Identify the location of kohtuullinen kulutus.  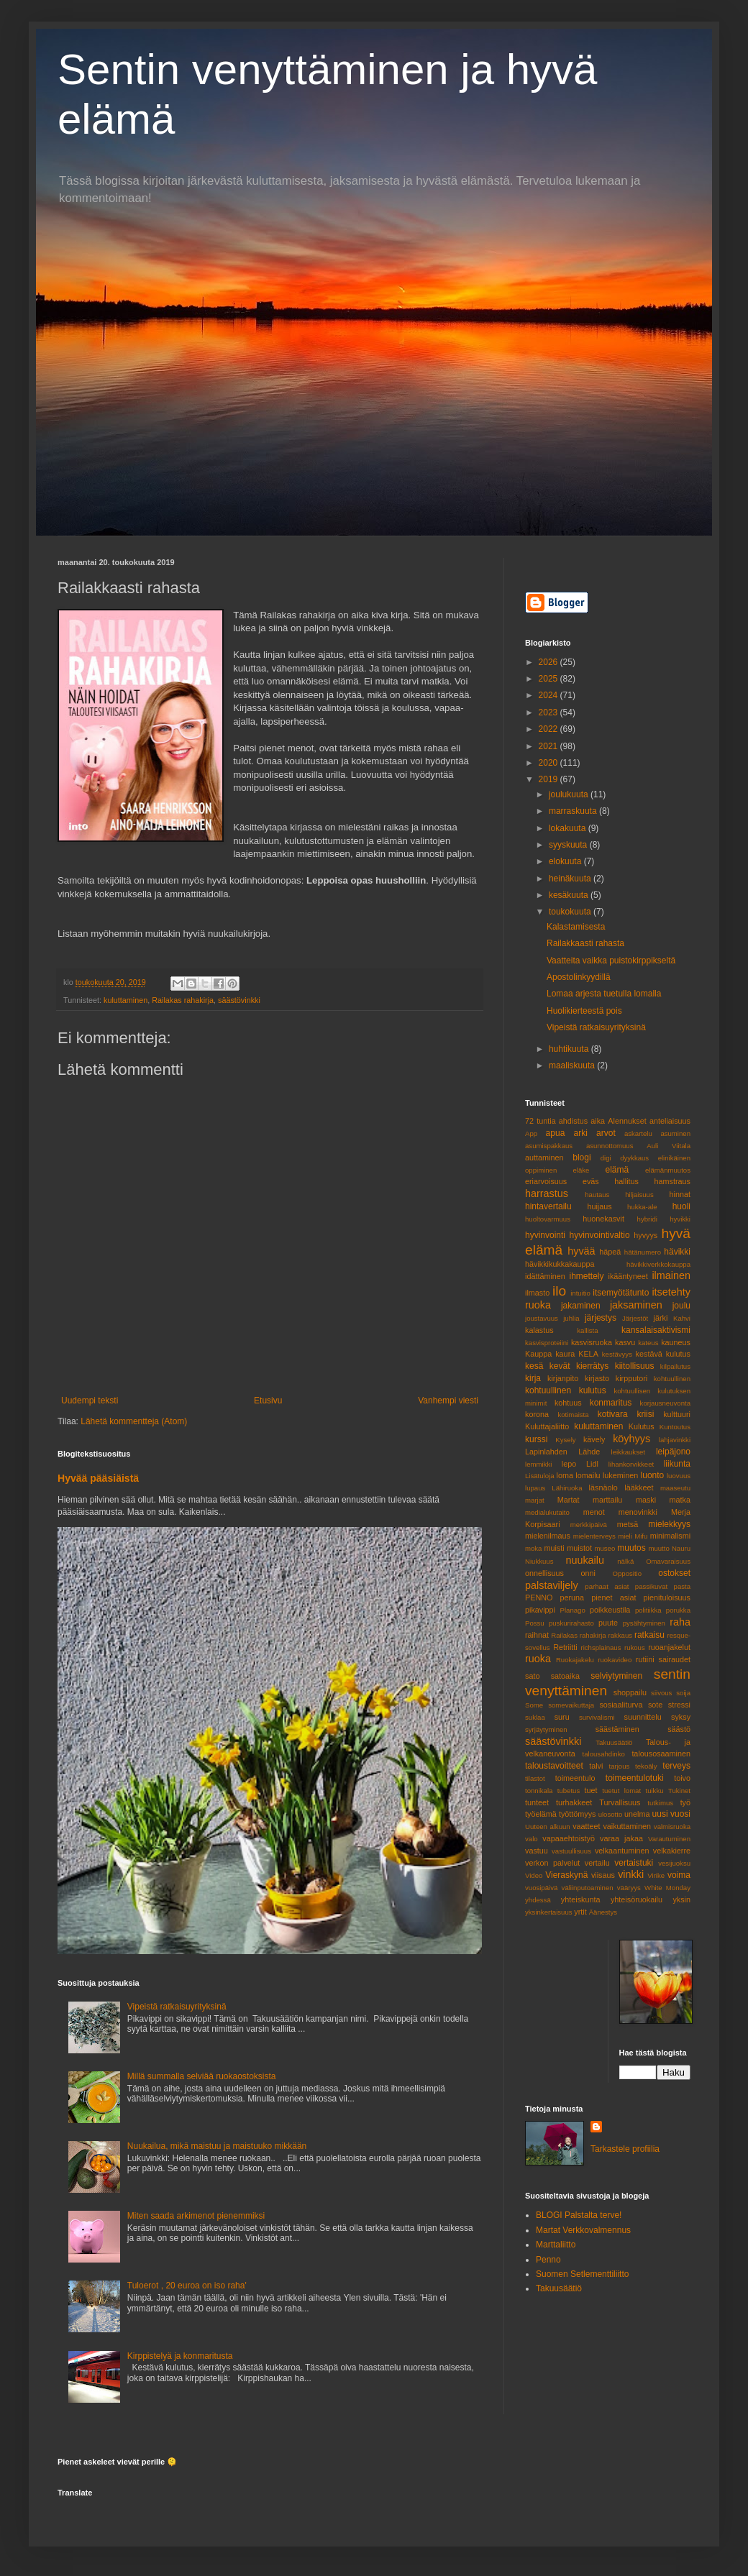
(565, 1390).